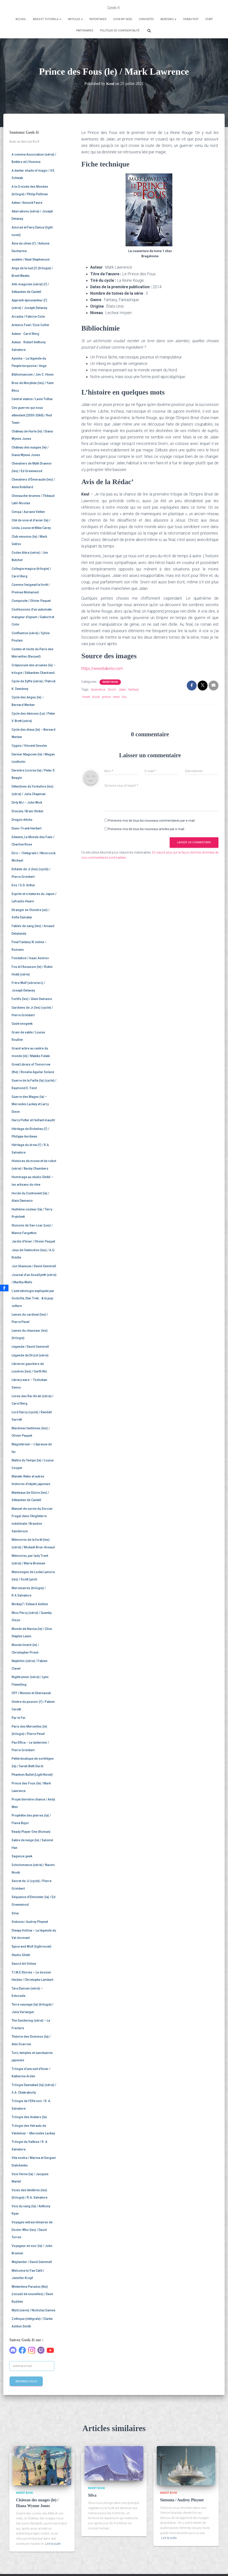 Image resolution: width=228 pixels, height=2576 pixels. What do you see at coordinates (25, 333) in the screenshot?
I see `Auteur : Carol Berg` at bounding box center [25, 333].